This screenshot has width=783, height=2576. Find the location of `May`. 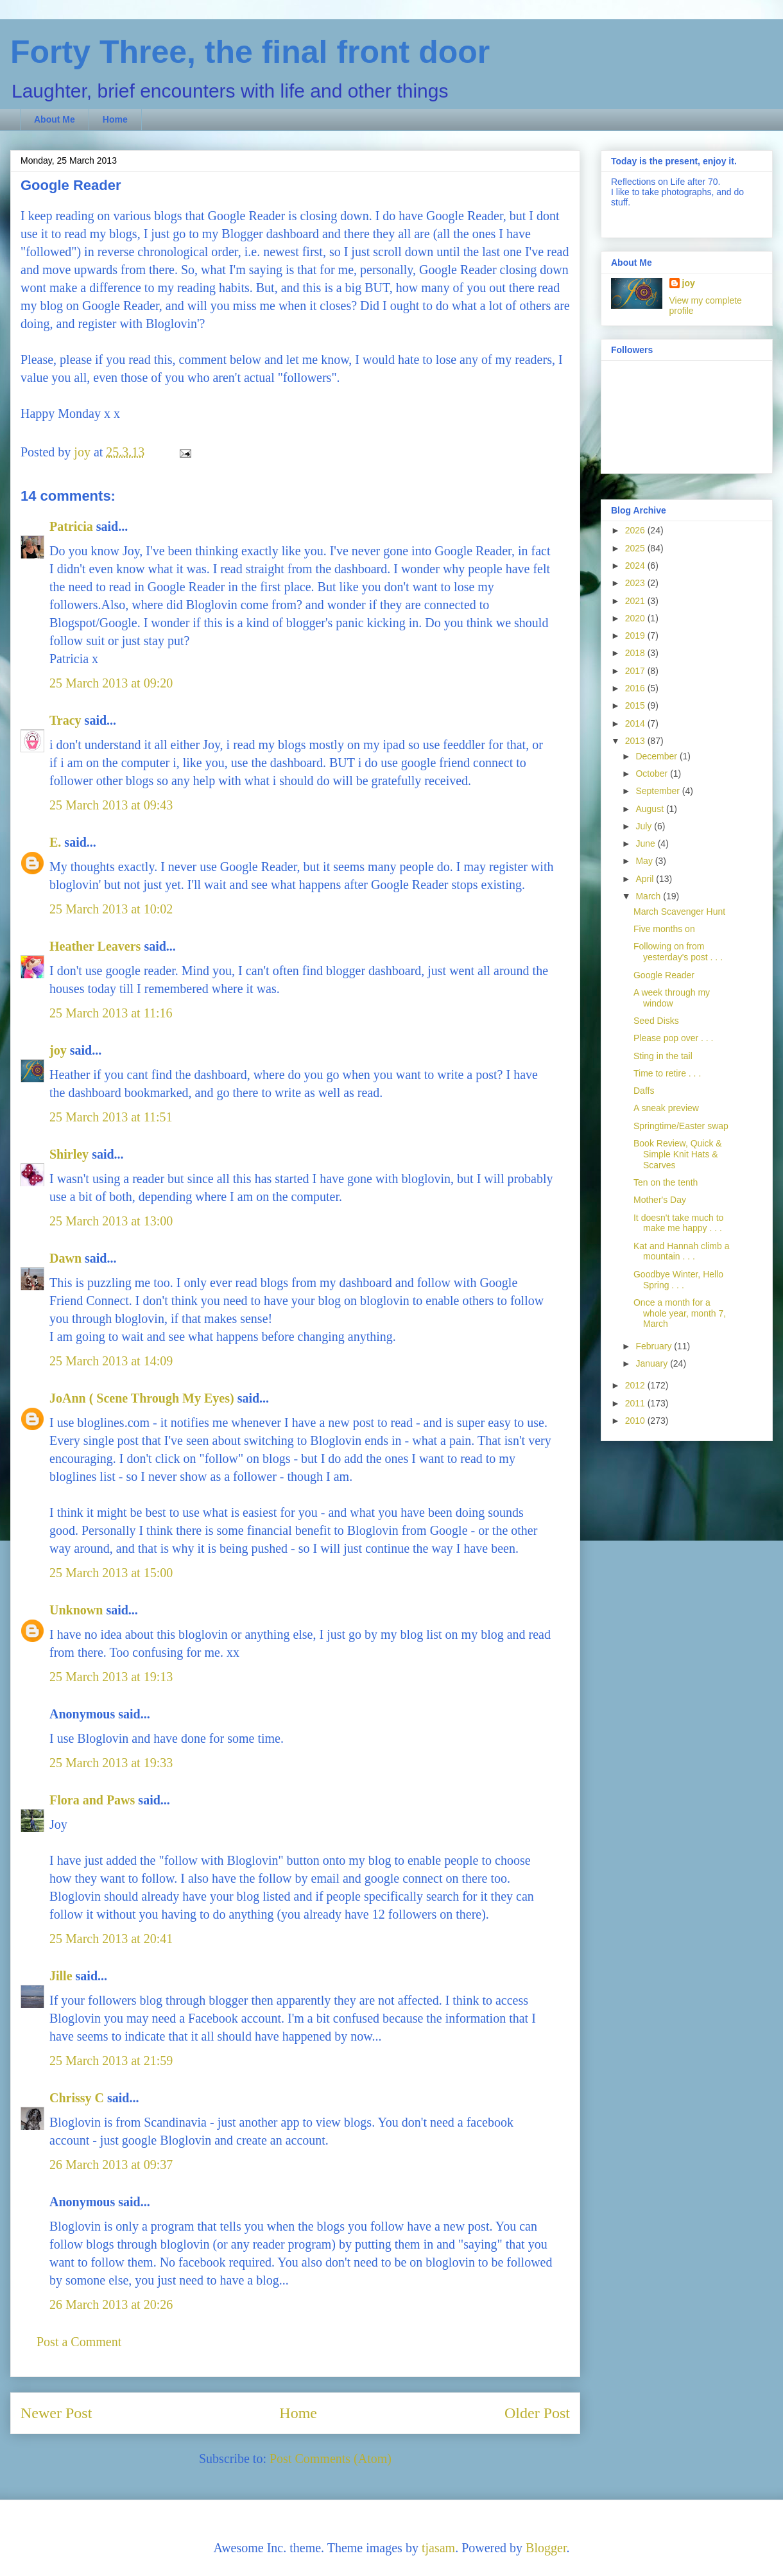

May is located at coordinates (645, 861).